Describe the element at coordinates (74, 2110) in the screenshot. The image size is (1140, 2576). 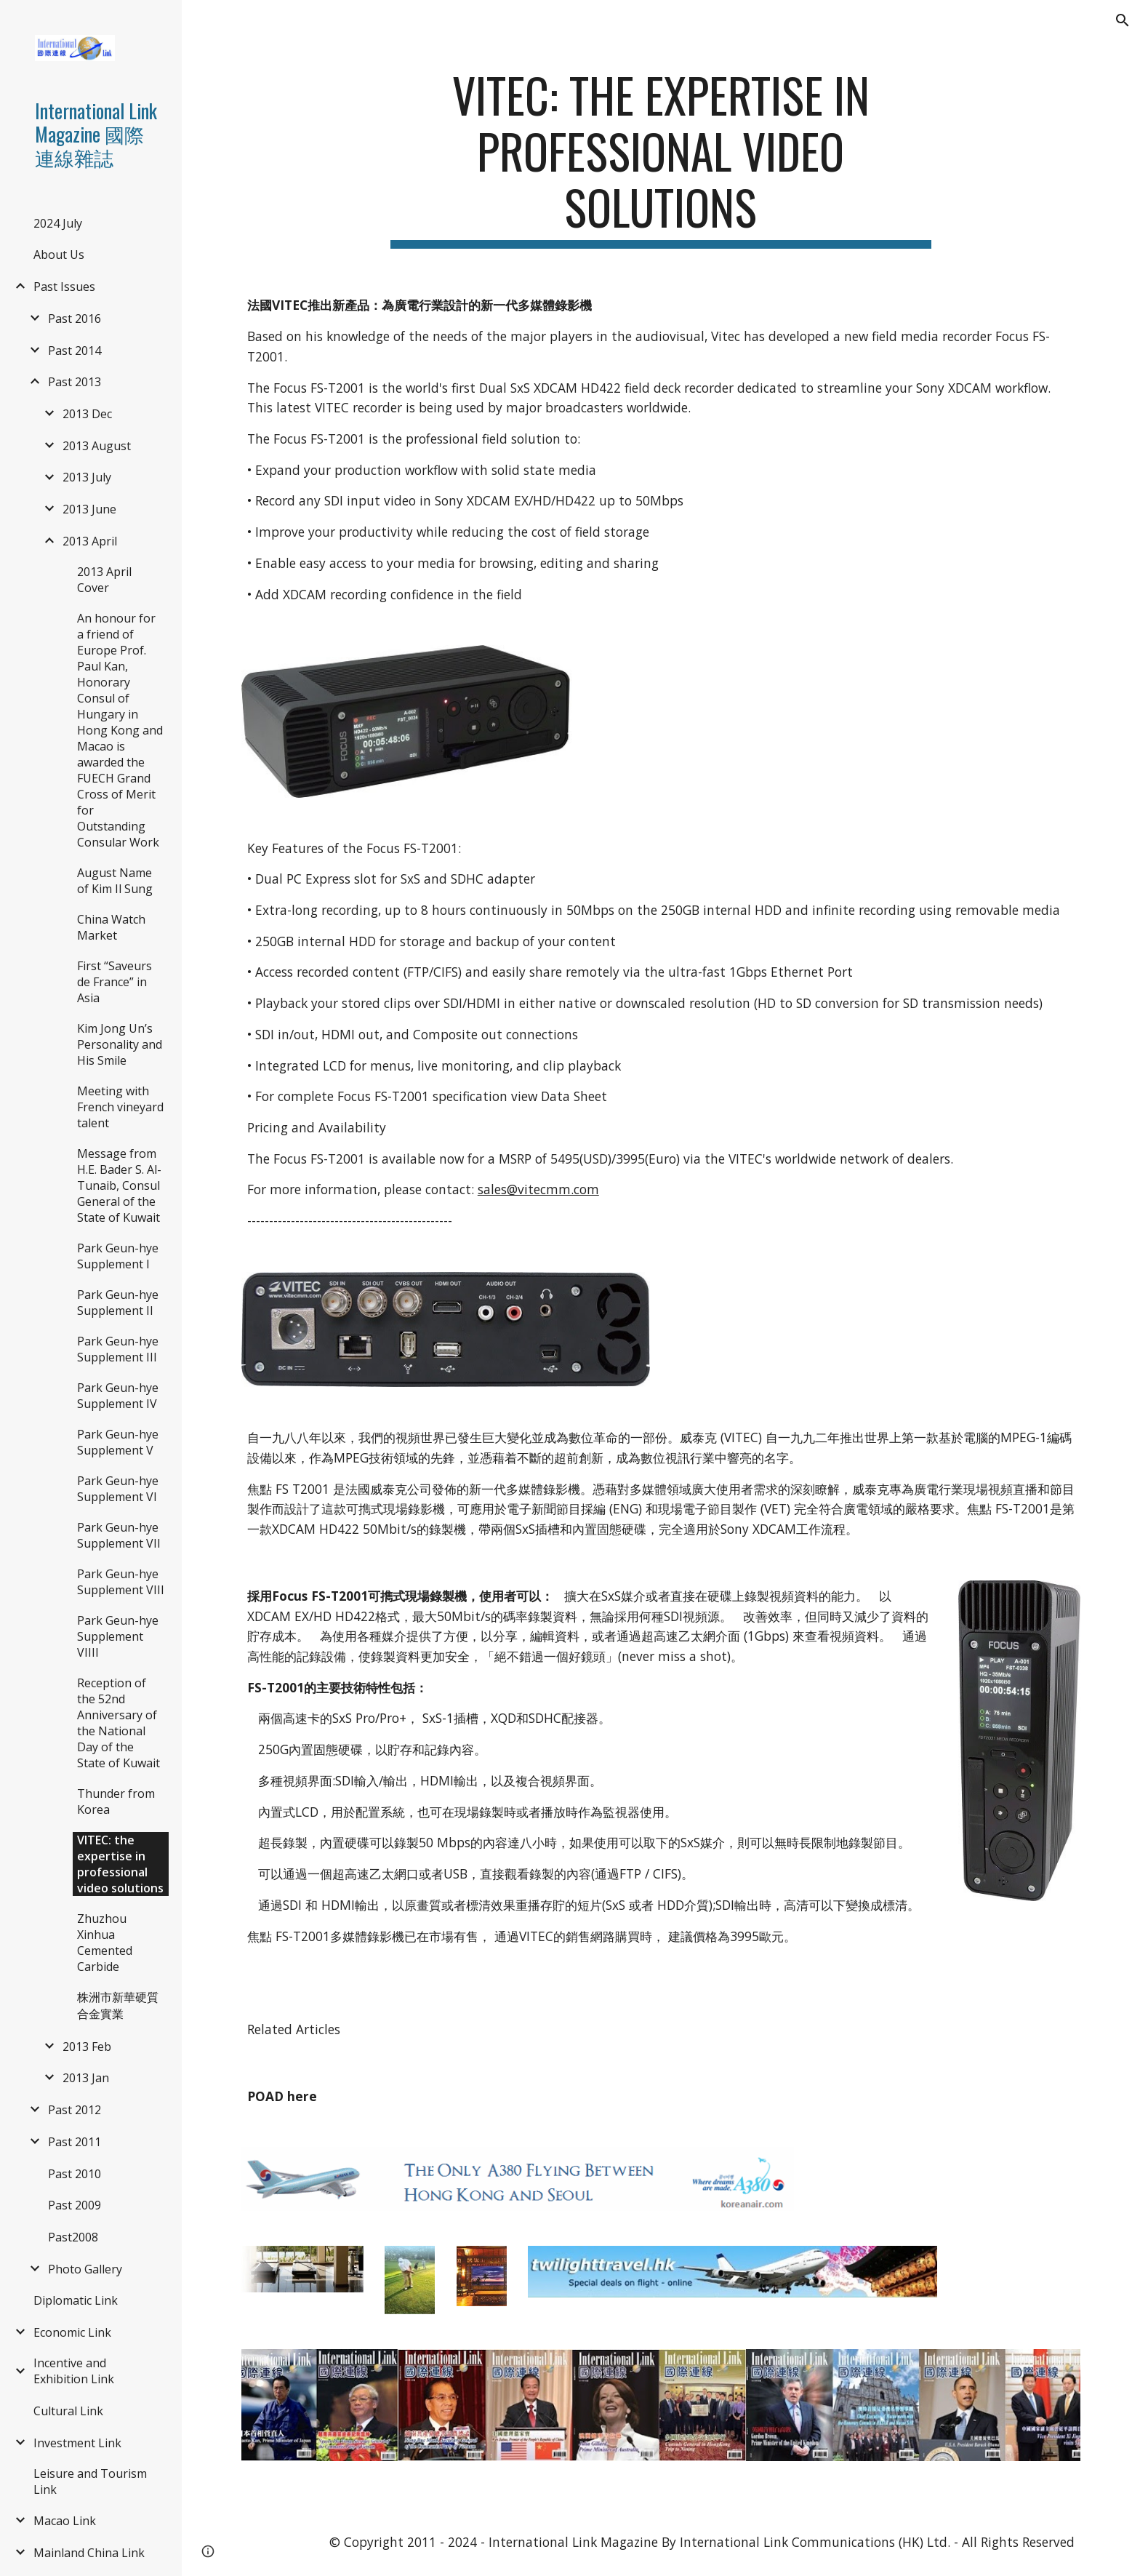
I see `Past 2012 [link]` at that location.